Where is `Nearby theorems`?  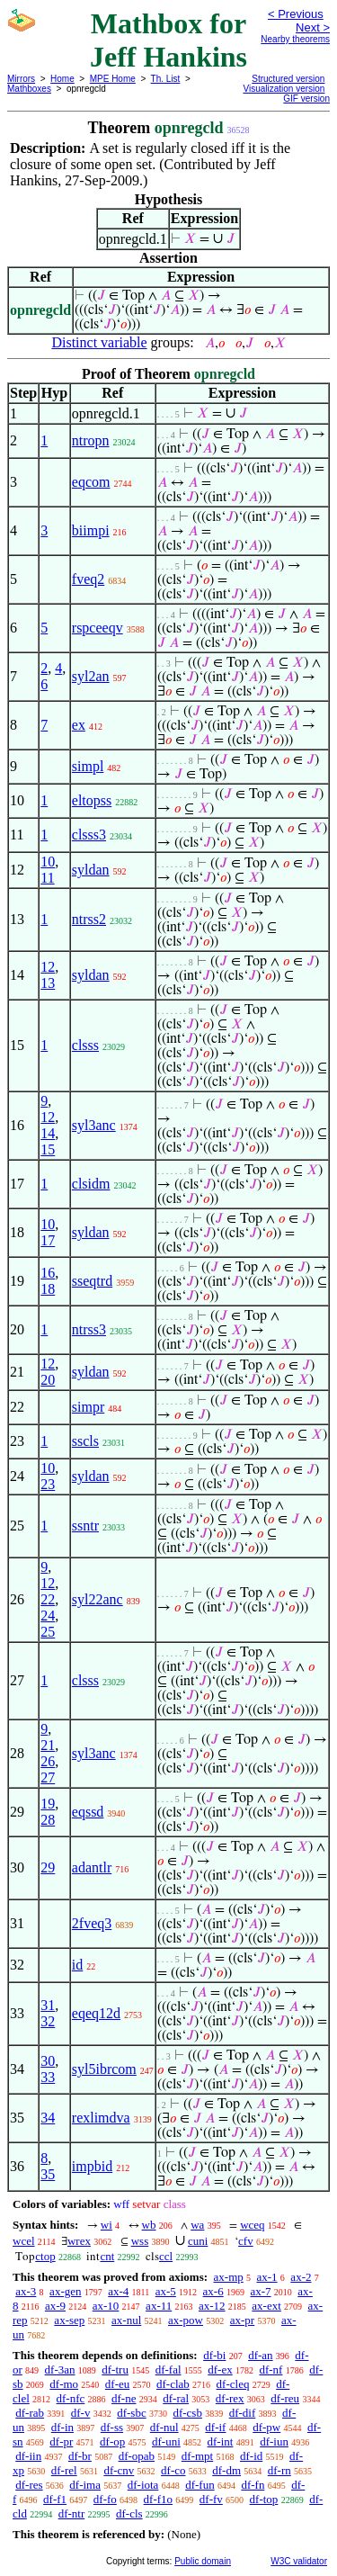 Nearby theorems is located at coordinates (295, 39).